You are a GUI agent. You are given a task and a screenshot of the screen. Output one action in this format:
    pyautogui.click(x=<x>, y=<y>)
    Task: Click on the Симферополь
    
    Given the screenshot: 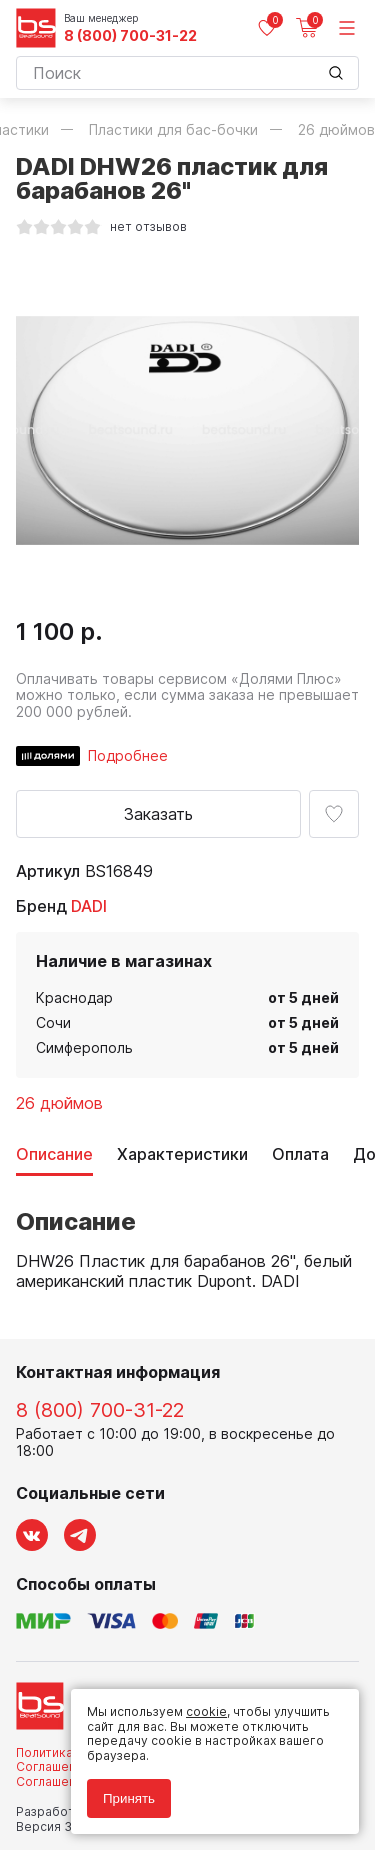 What is the action you would take?
    pyautogui.click(x=84, y=1047)
    